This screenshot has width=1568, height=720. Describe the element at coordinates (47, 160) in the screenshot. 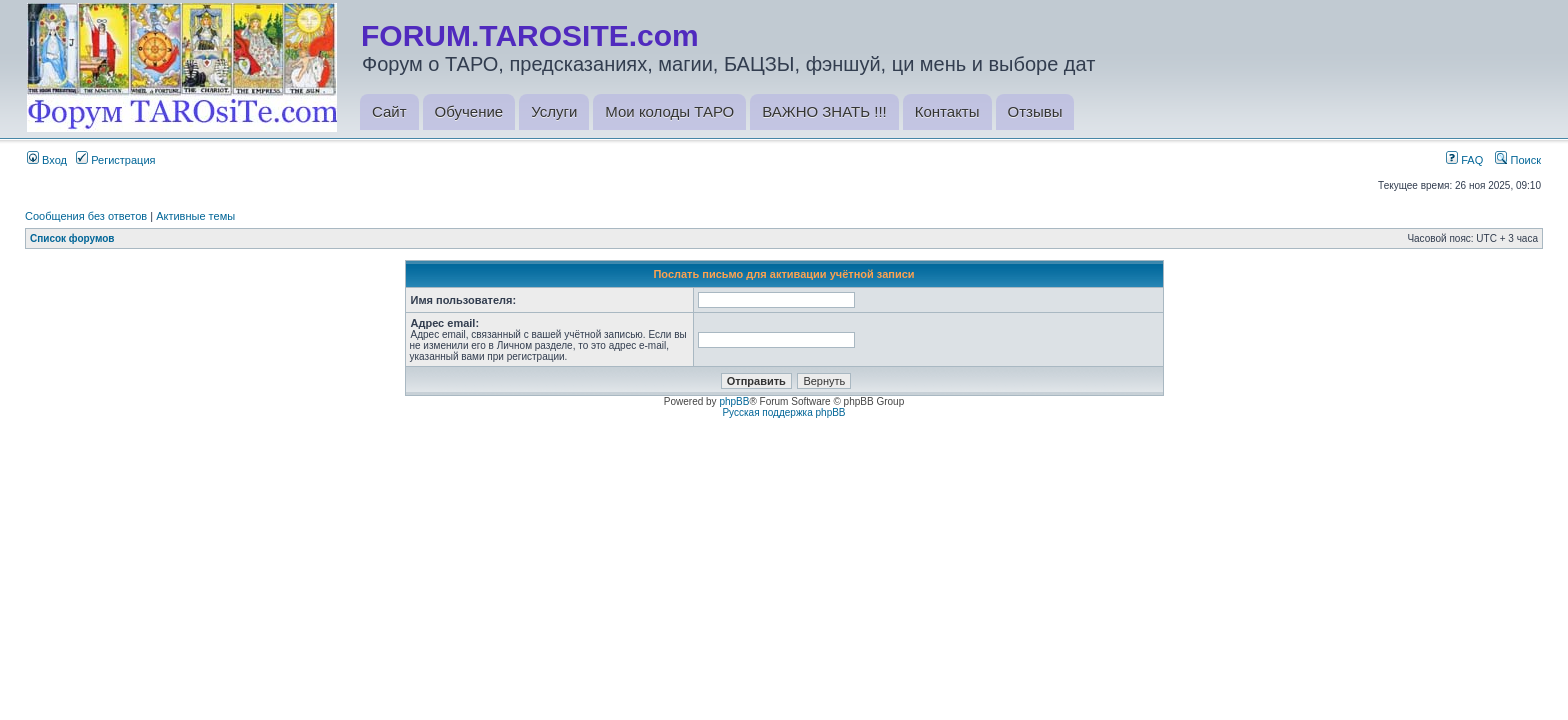

I see `Вход` at that location.